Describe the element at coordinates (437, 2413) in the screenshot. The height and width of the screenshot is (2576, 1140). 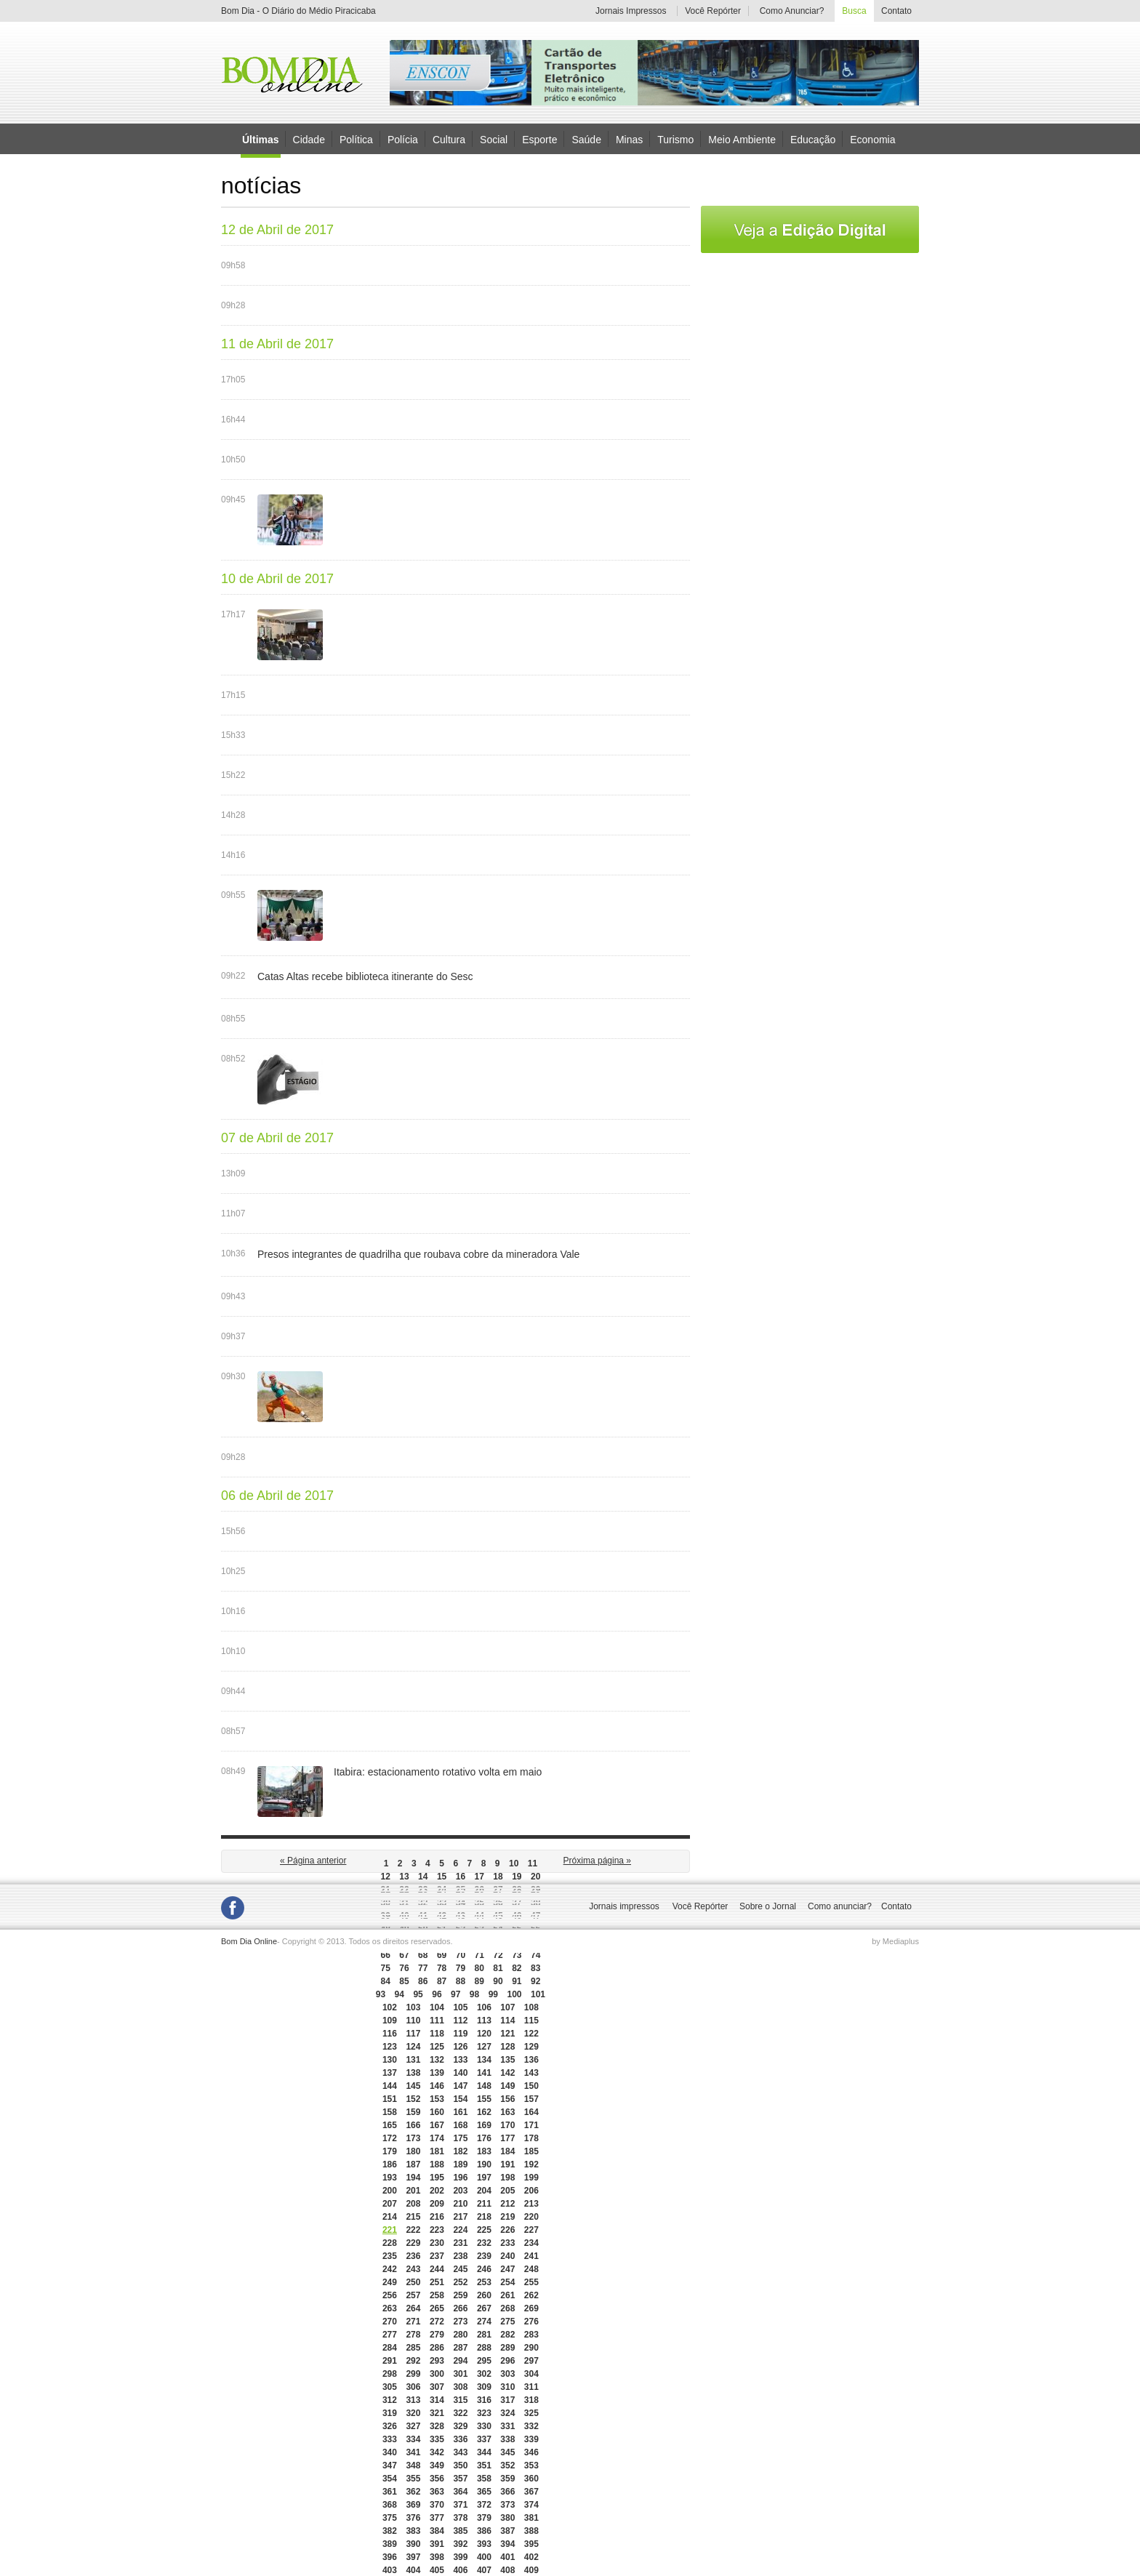
I see `321` at that location.